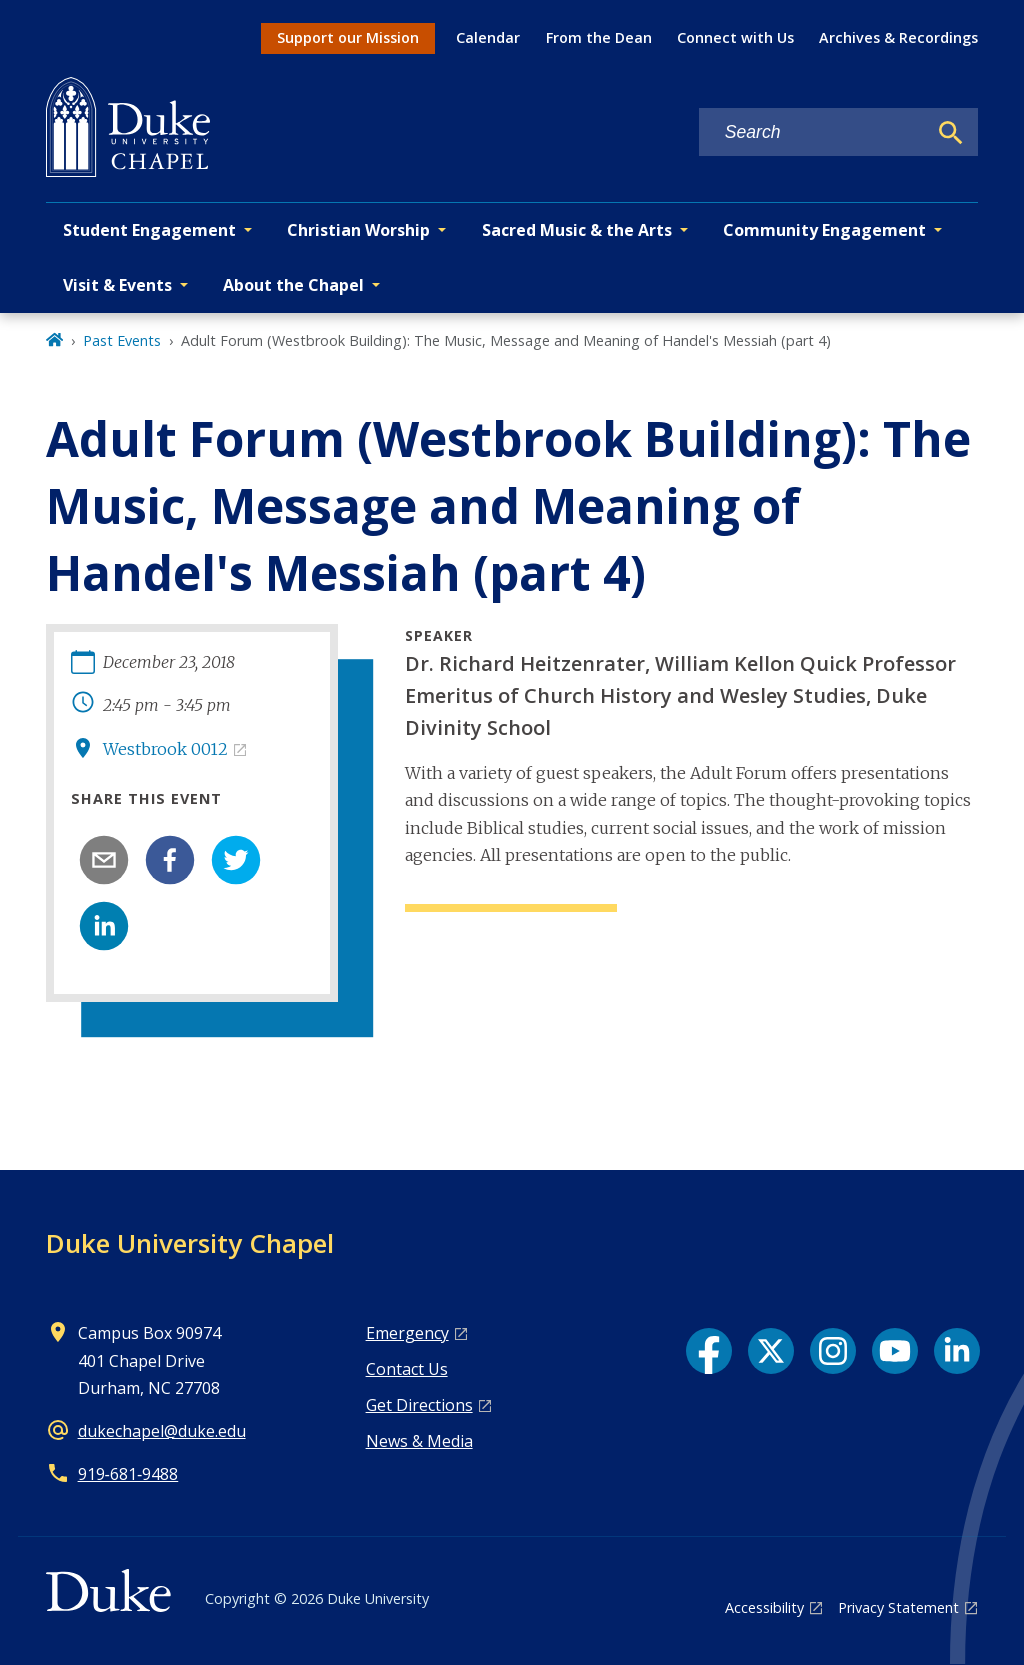  What do you see at coordinates (117, 285) in the screenshot?
I see `Visit & Events [button]` at bounding box center [117, 285].